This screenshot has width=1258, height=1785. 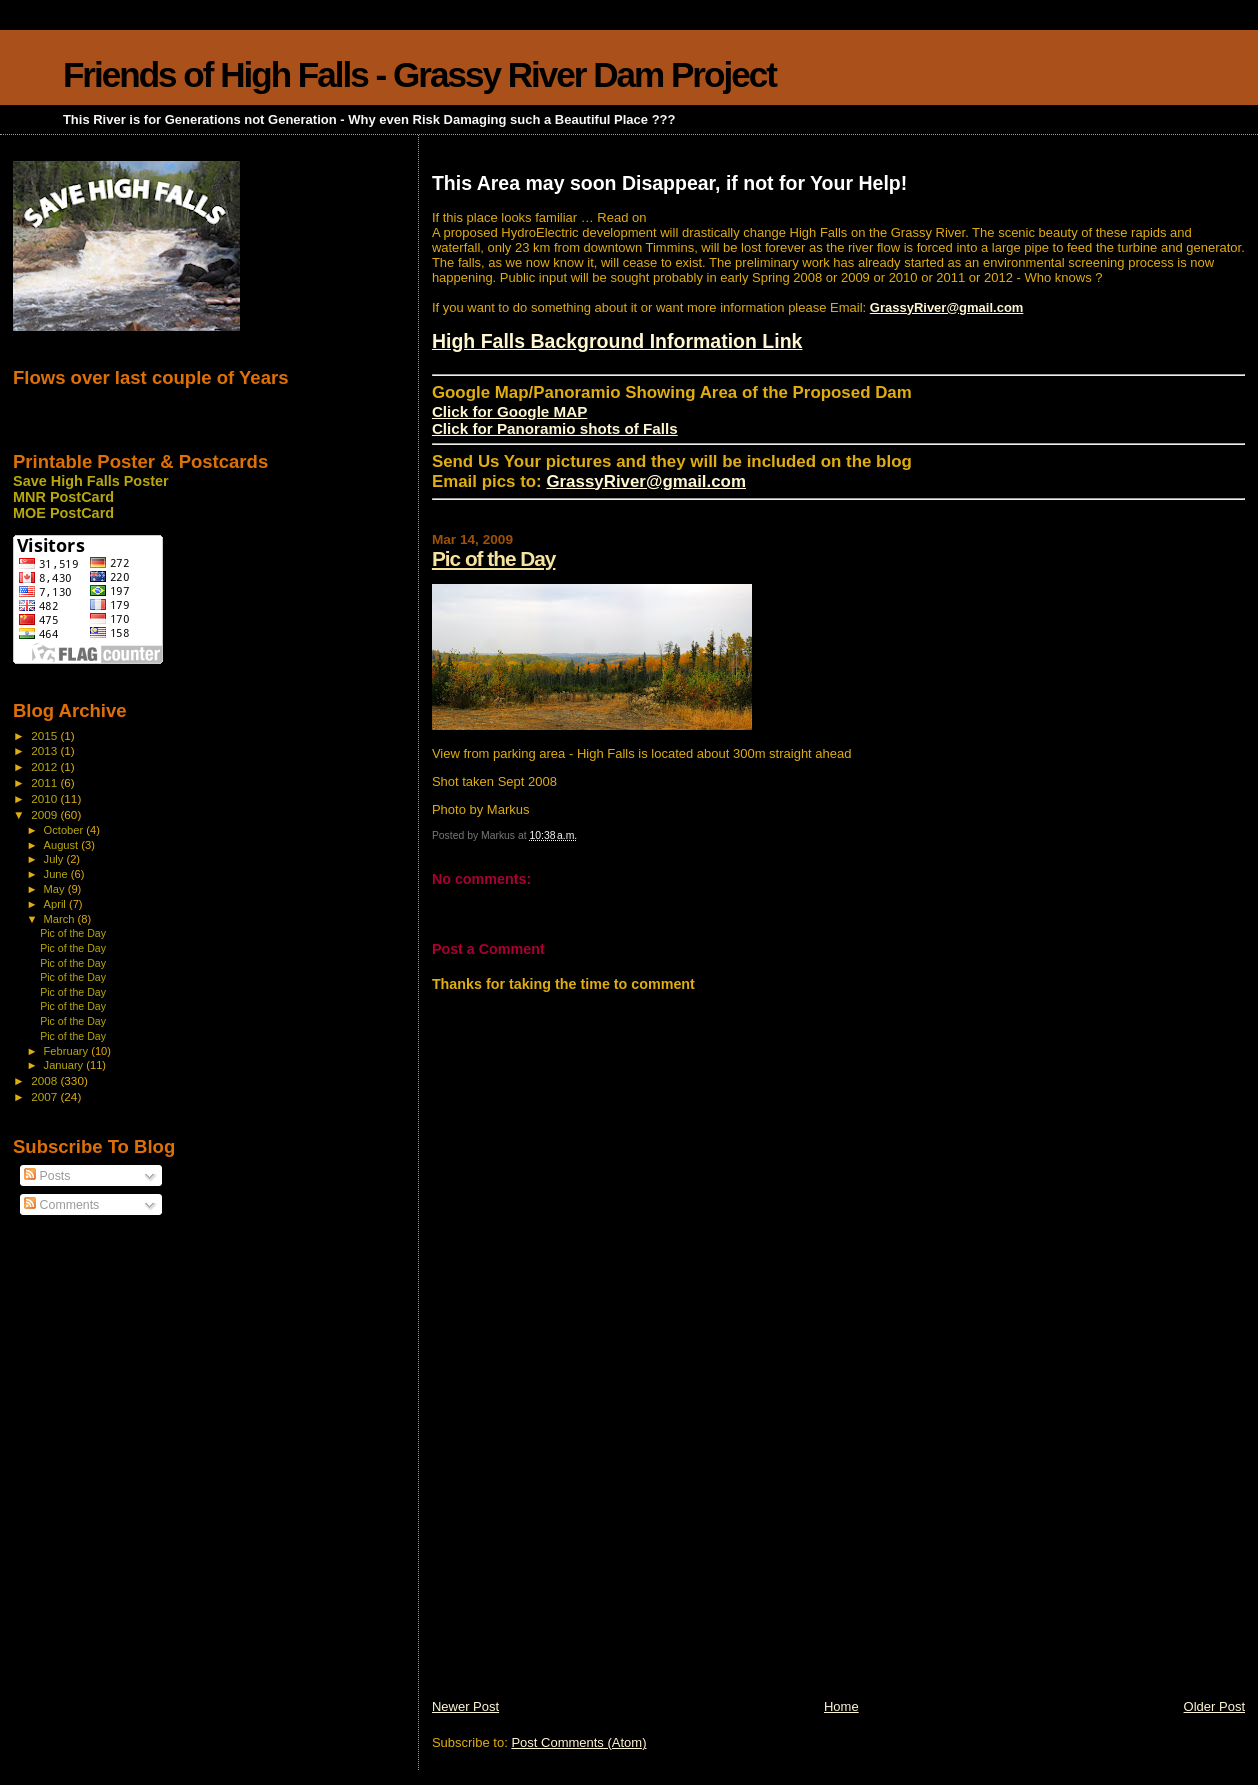 I want to click on 2008, so click(x=45, y=1080).